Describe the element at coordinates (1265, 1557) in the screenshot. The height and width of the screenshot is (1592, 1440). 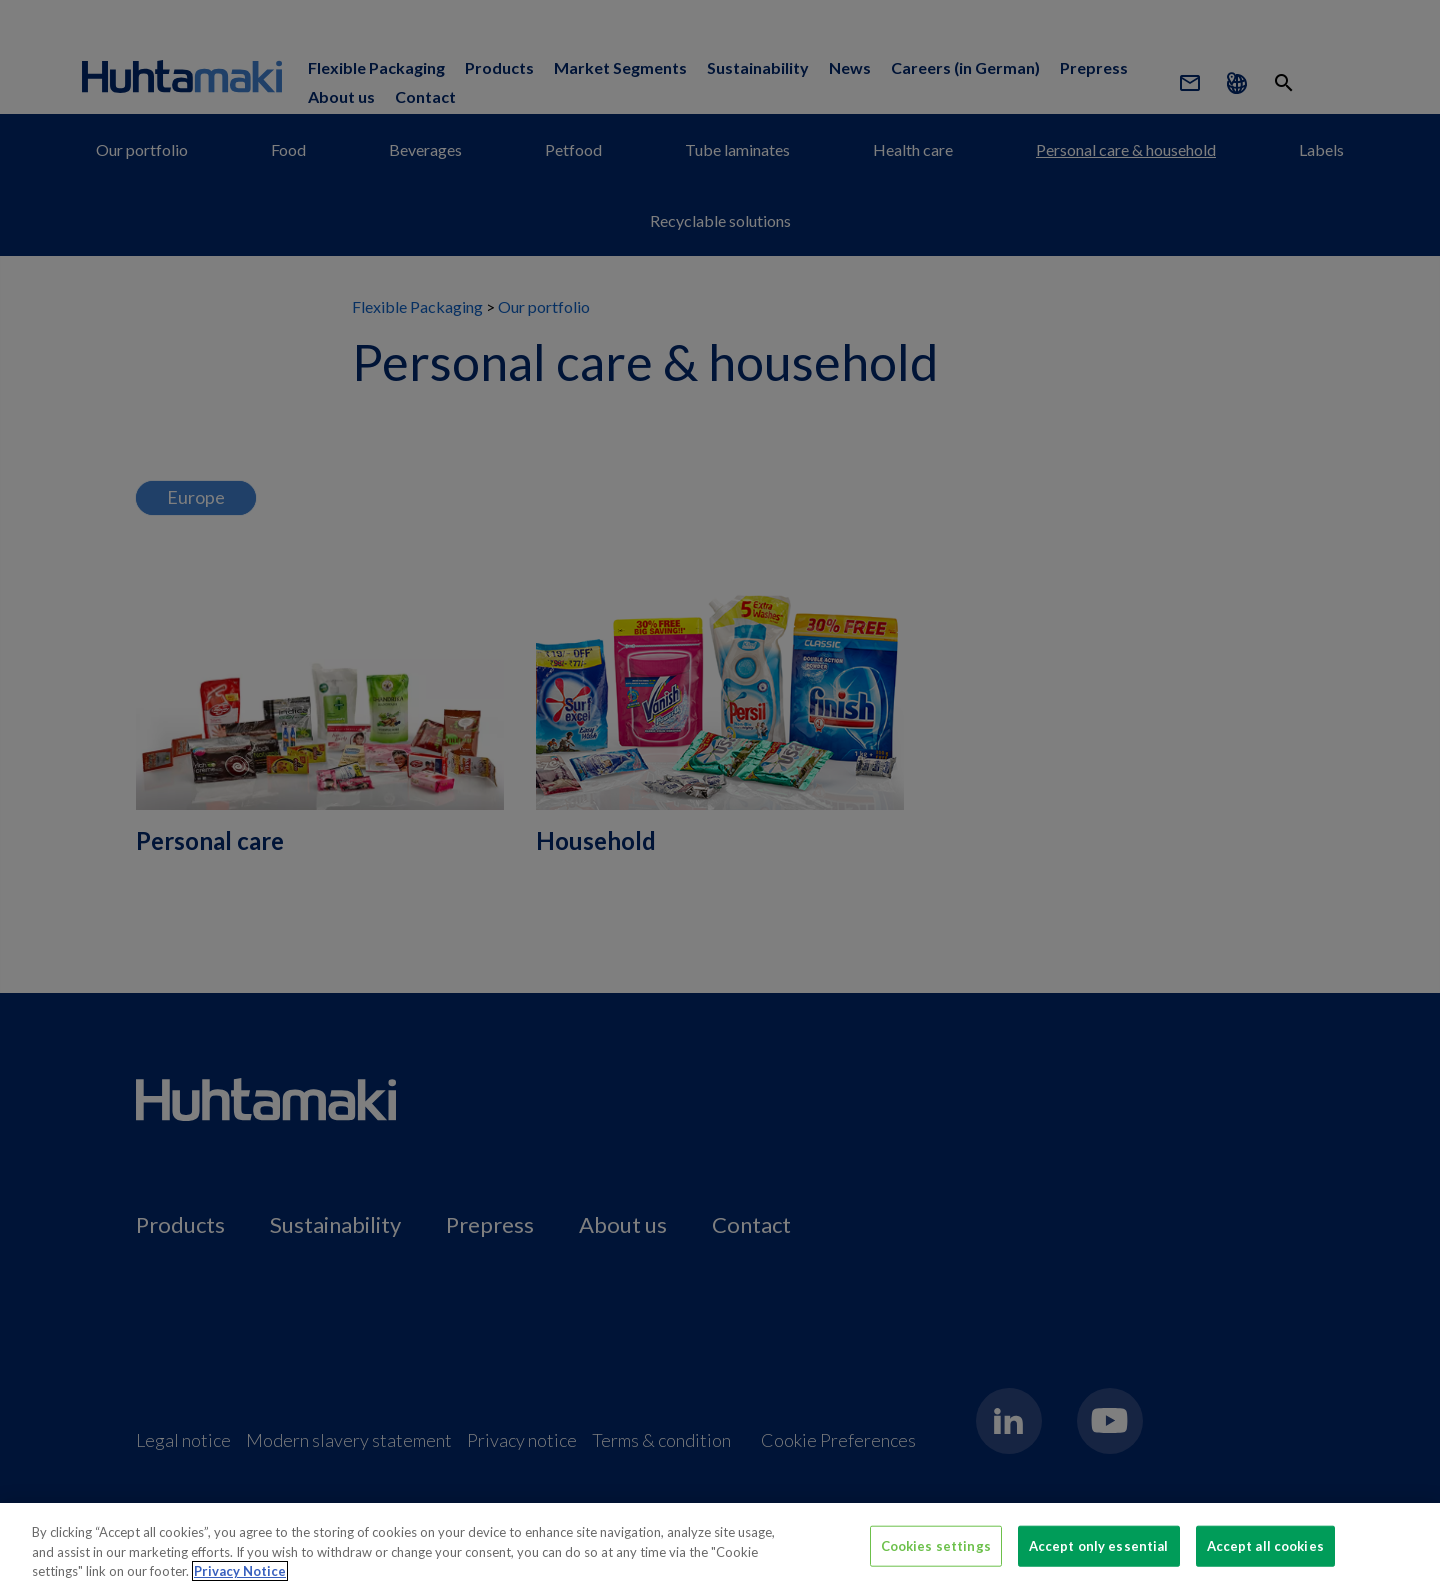
I see `Accept all cookies` at that location.